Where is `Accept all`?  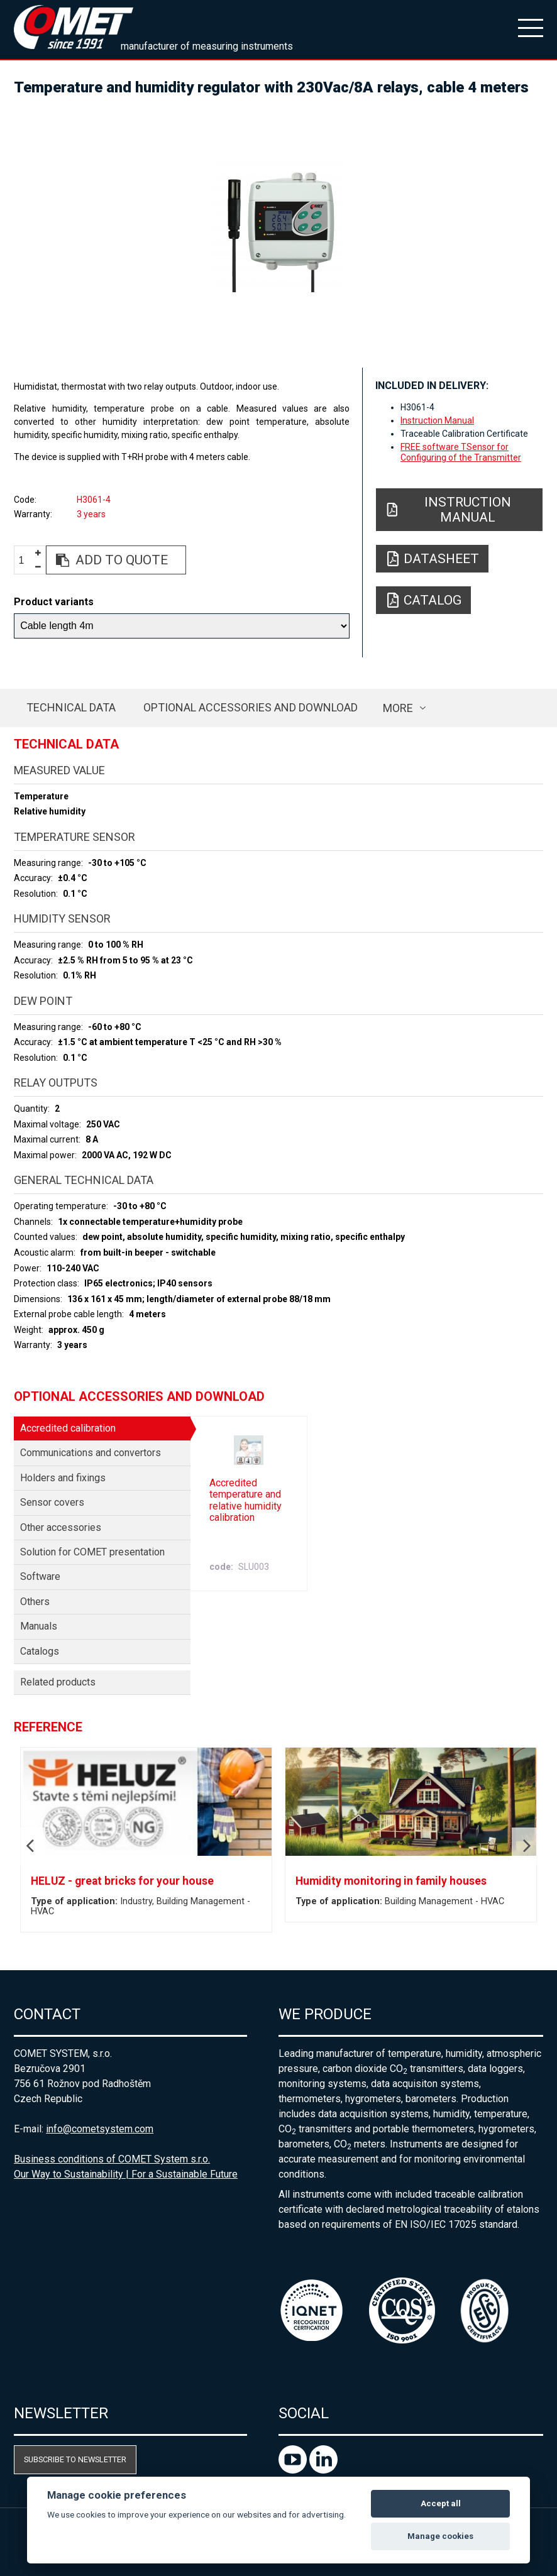
Accept all is located at coordinates (441, 2503).